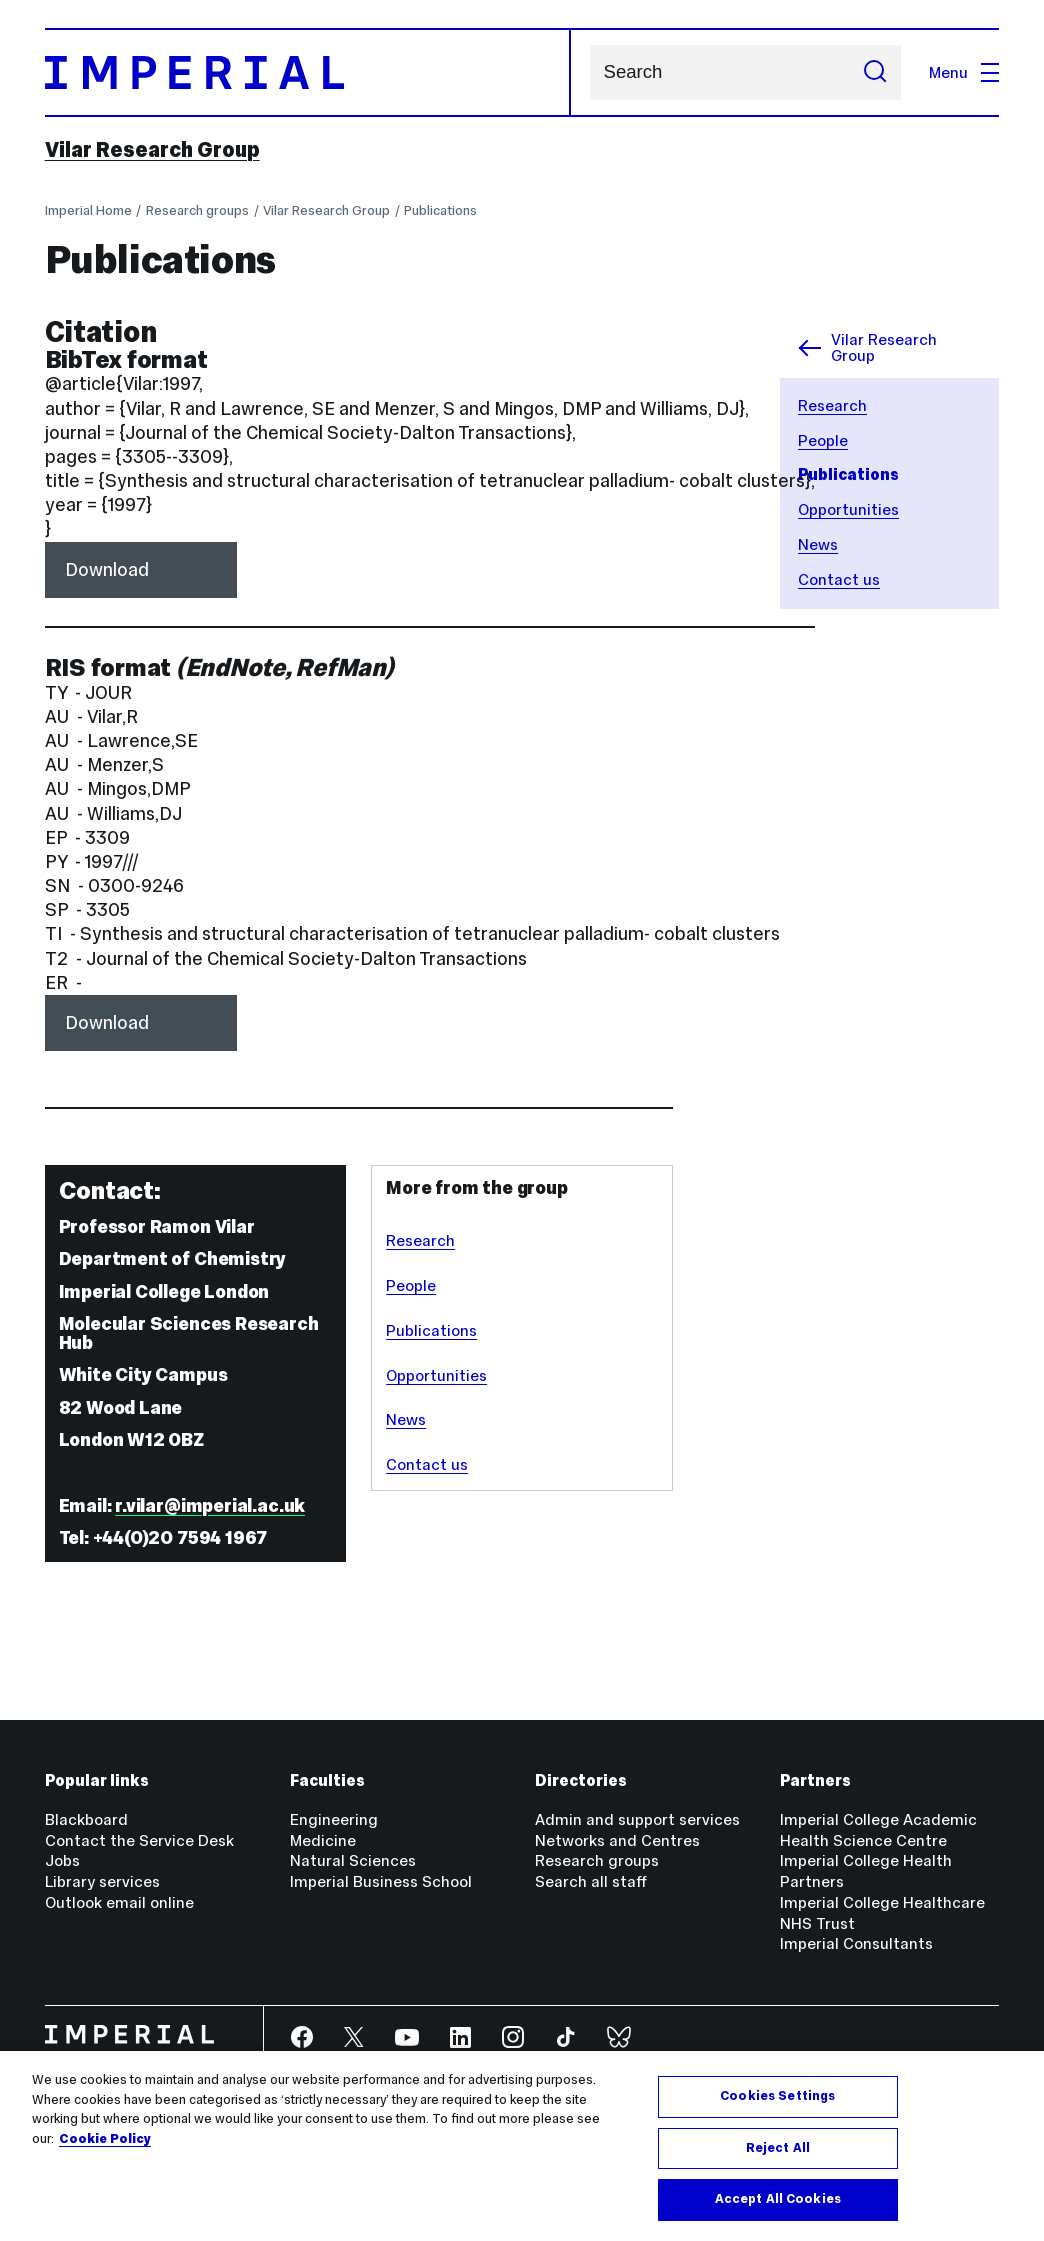 This screenshot has width=1044, height=2241. Describe the element at coordinates (323, 1840) in the screenshot. I see `Medicine` at that location.